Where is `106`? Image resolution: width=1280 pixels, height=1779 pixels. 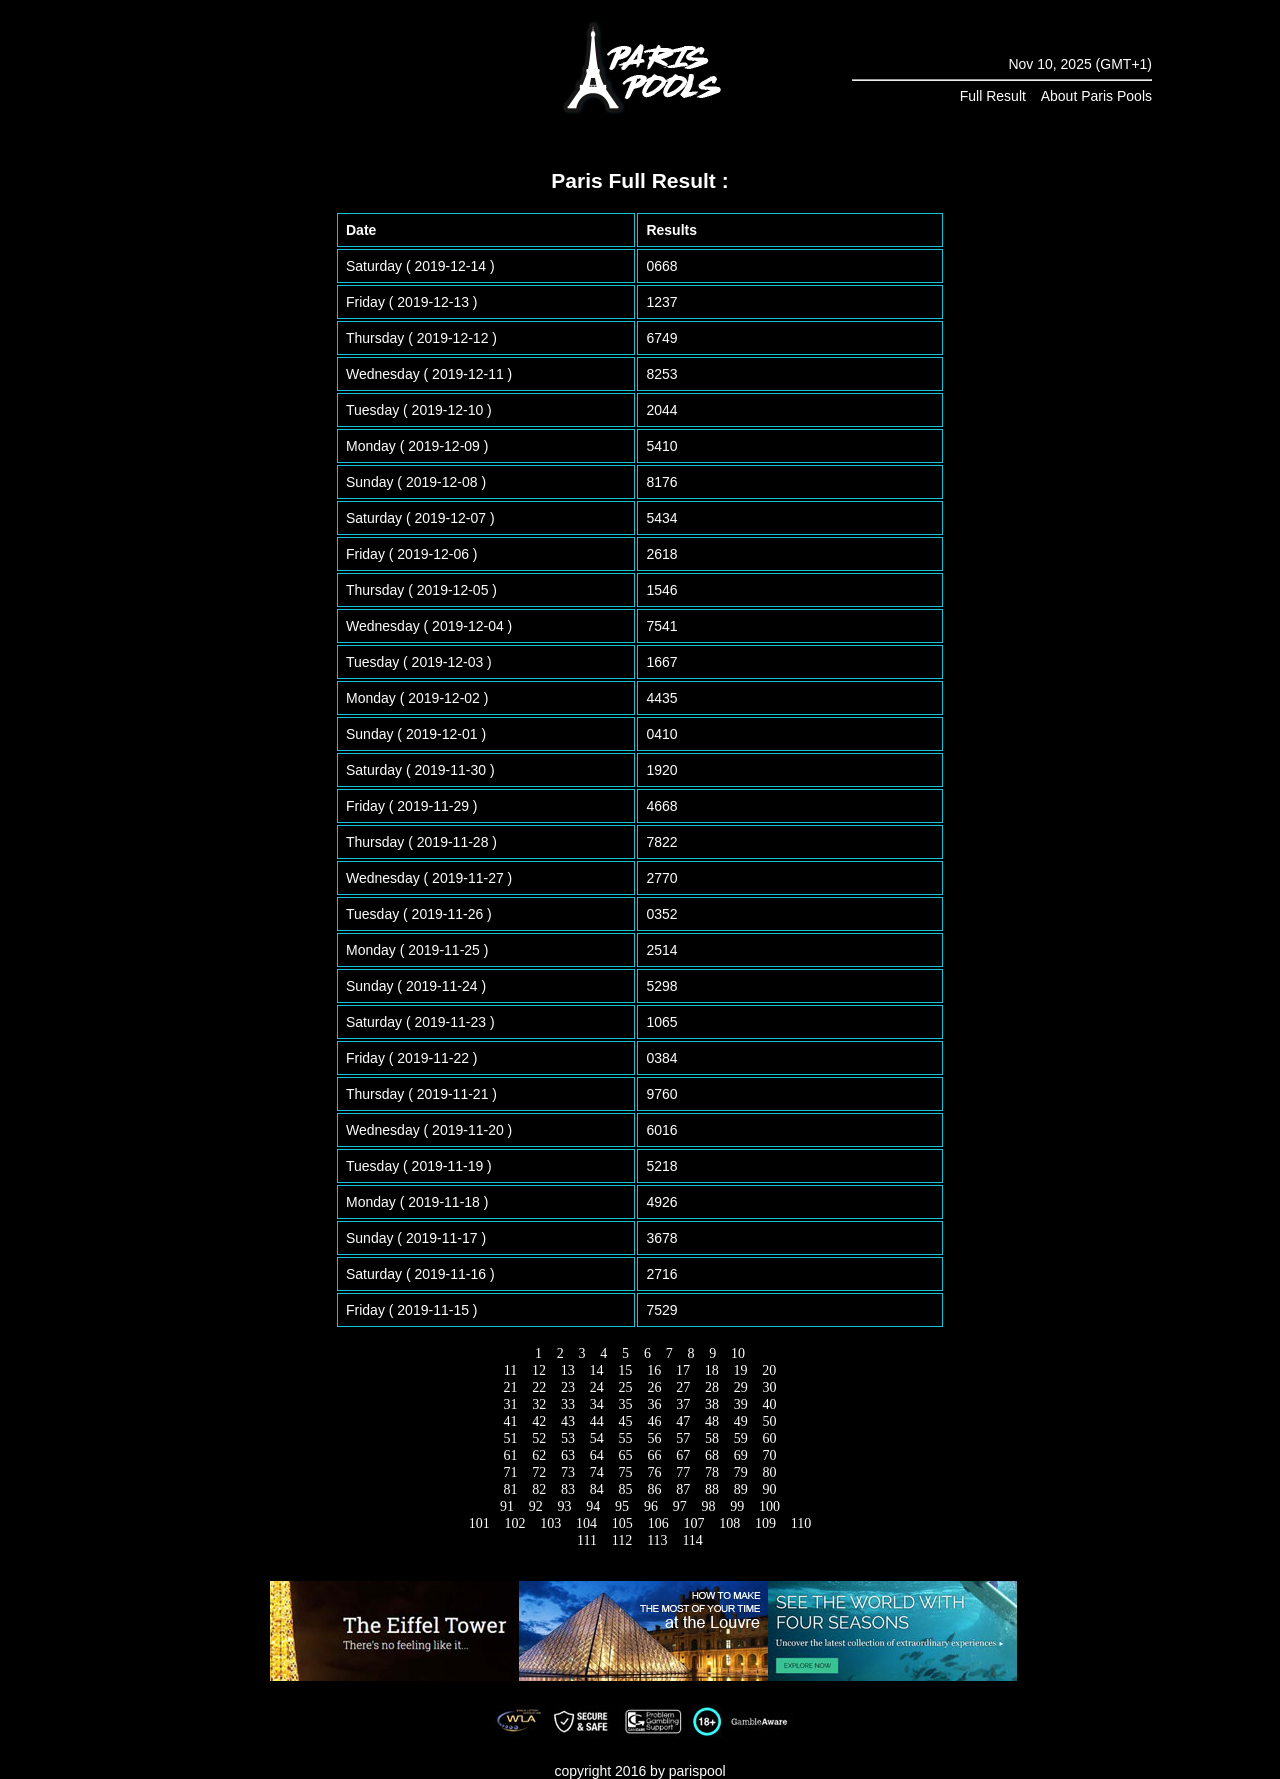
106 is located at coordinates (658, 1523).